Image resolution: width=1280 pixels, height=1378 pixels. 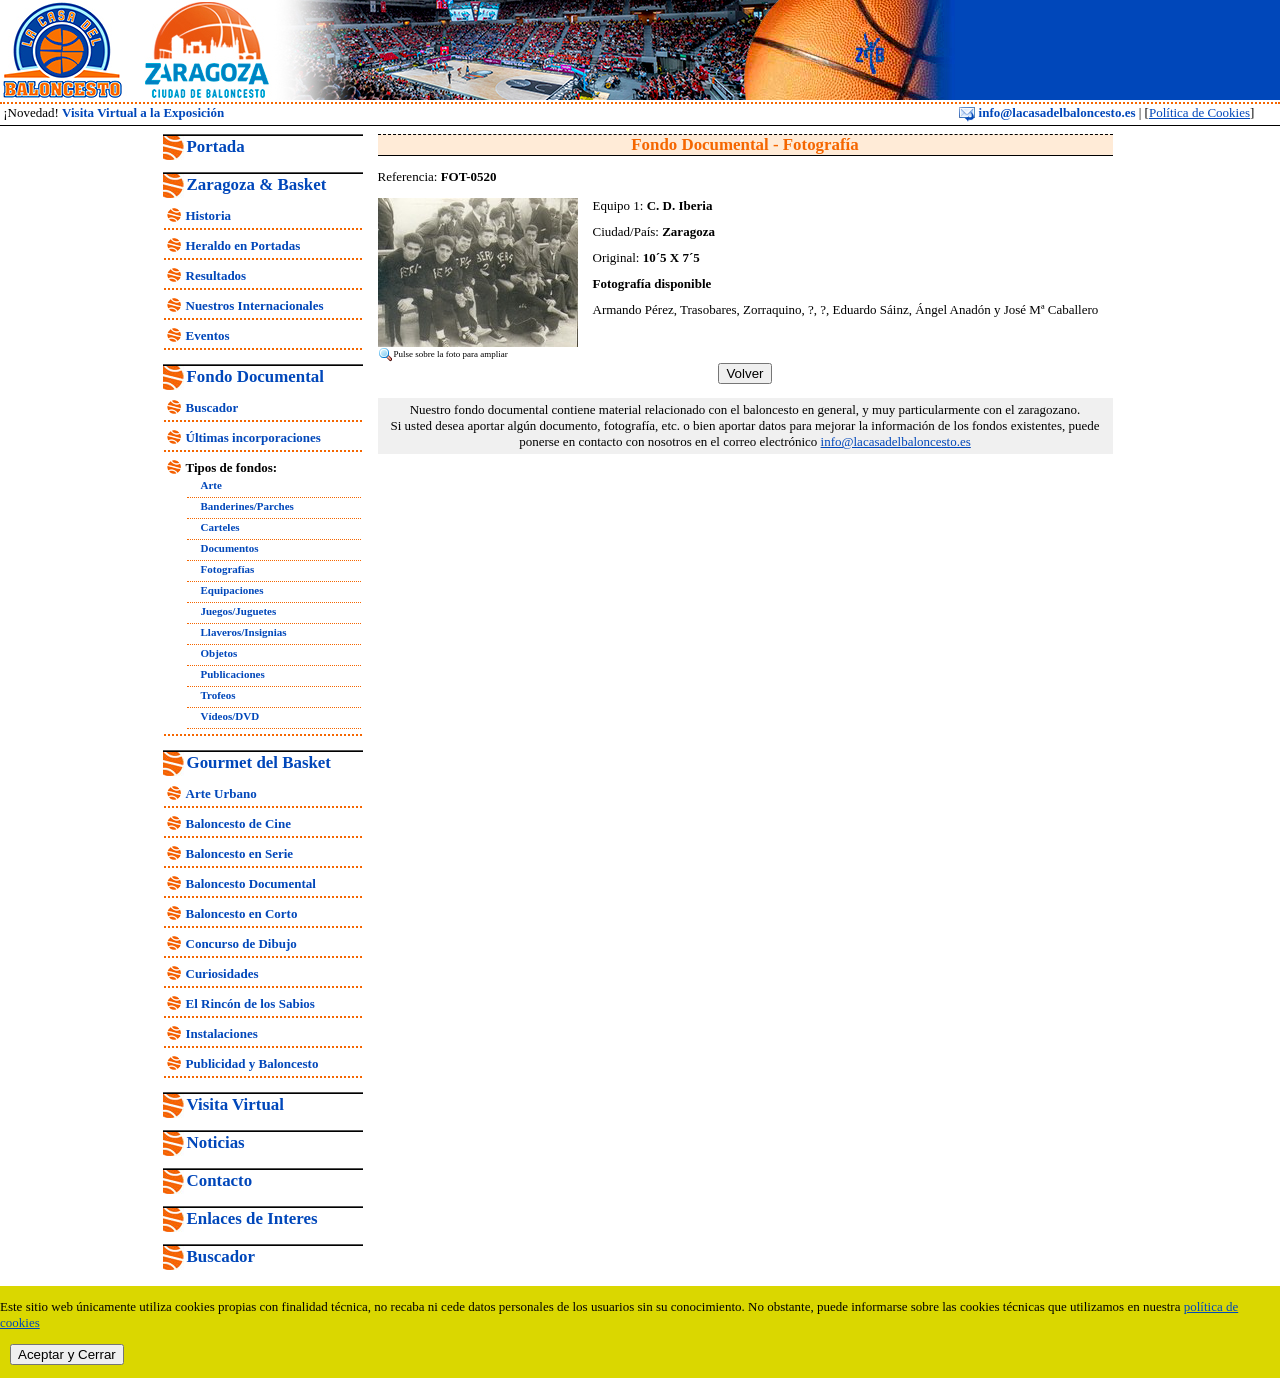 I want to click on Visita Virtual a la Exposición, so click(x=143, y=112).